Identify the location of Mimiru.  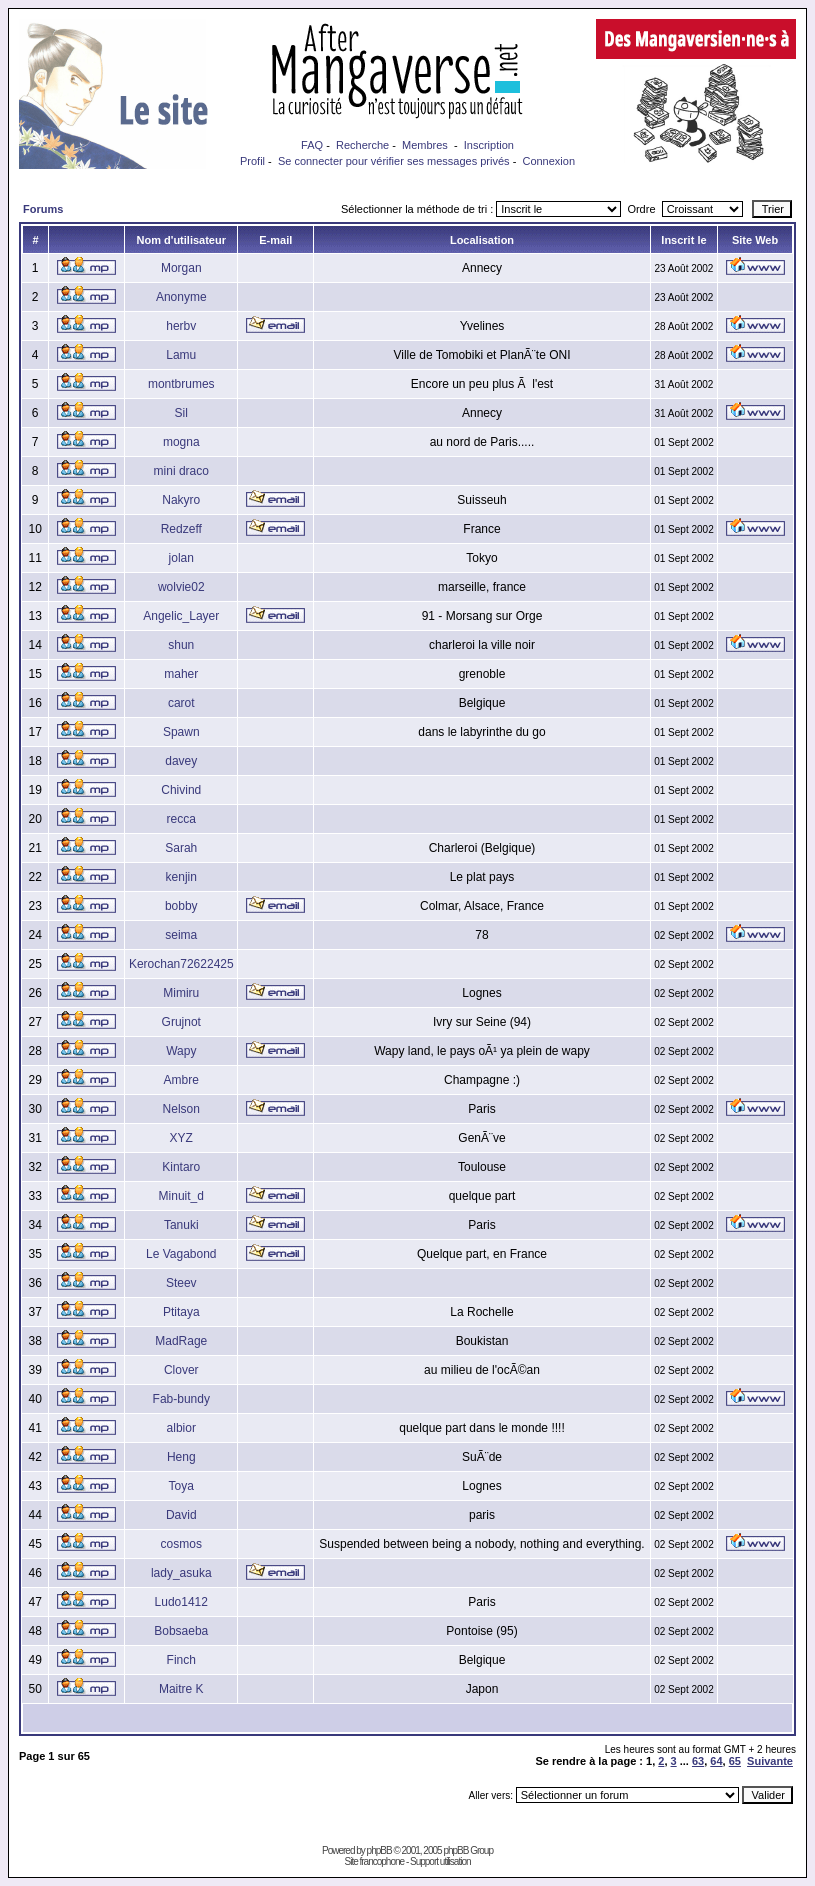
(181, 993).